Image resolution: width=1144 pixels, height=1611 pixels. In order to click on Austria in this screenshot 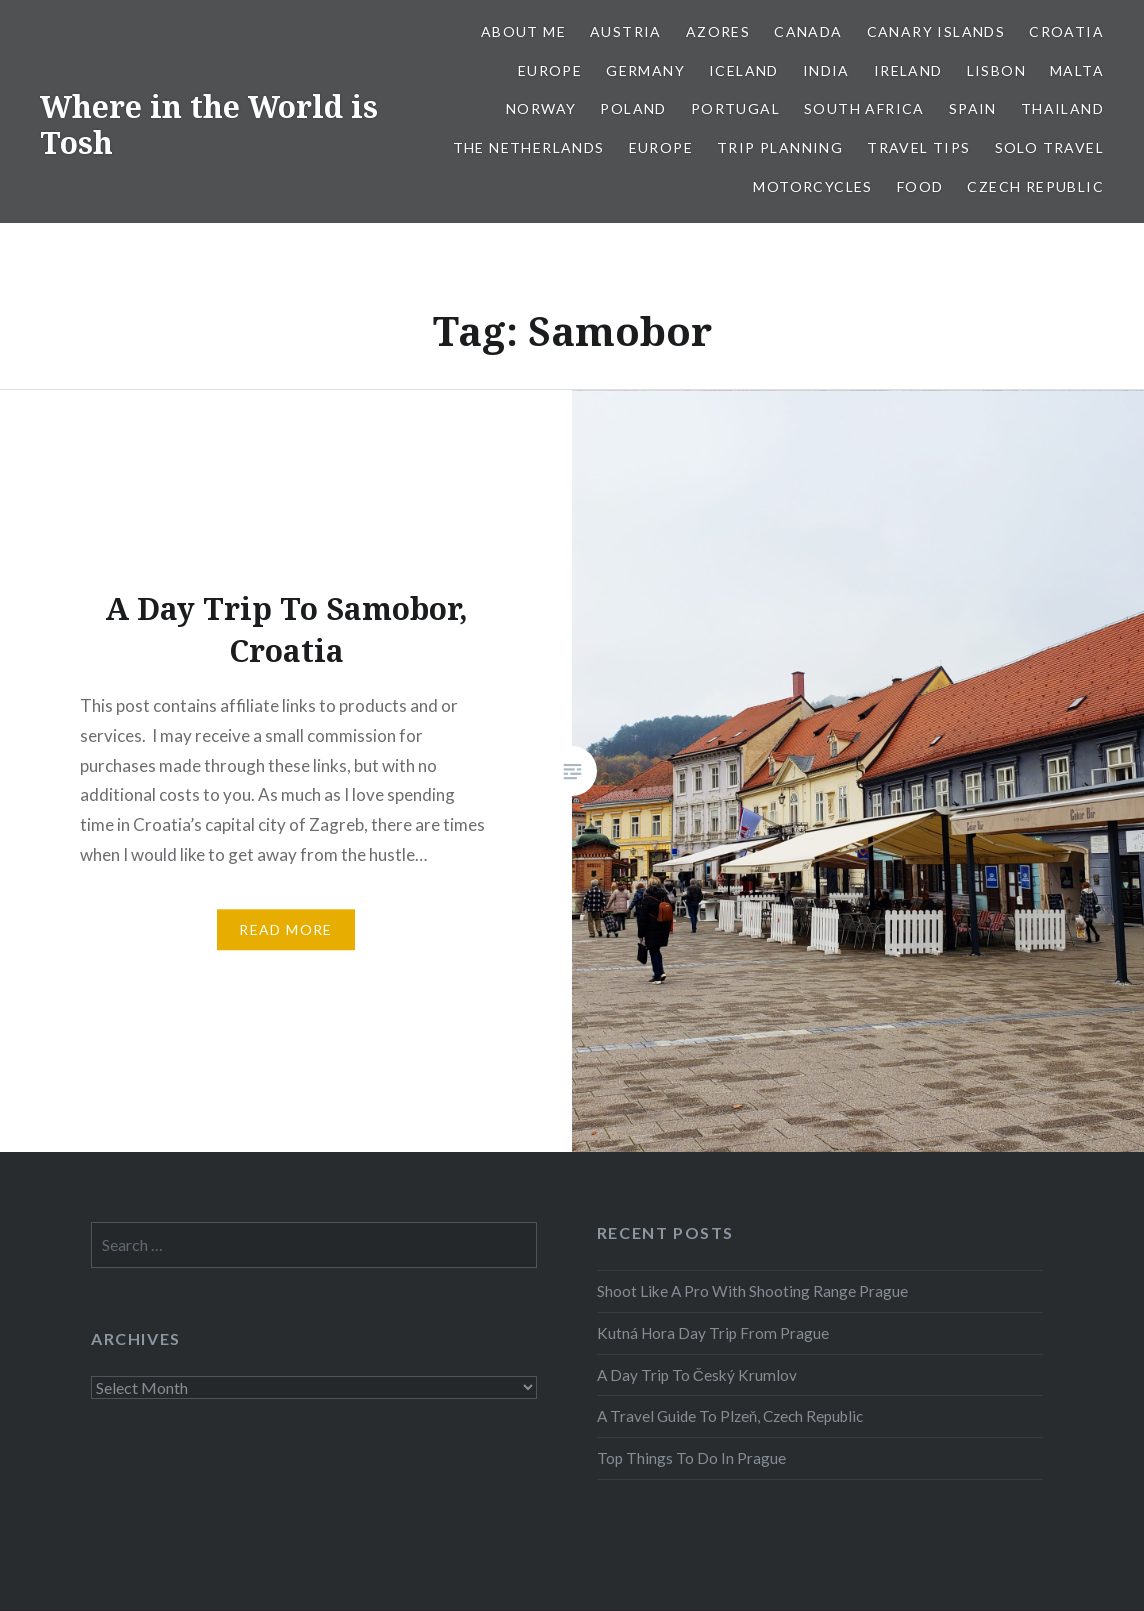, I will do `click(626, 31)`.